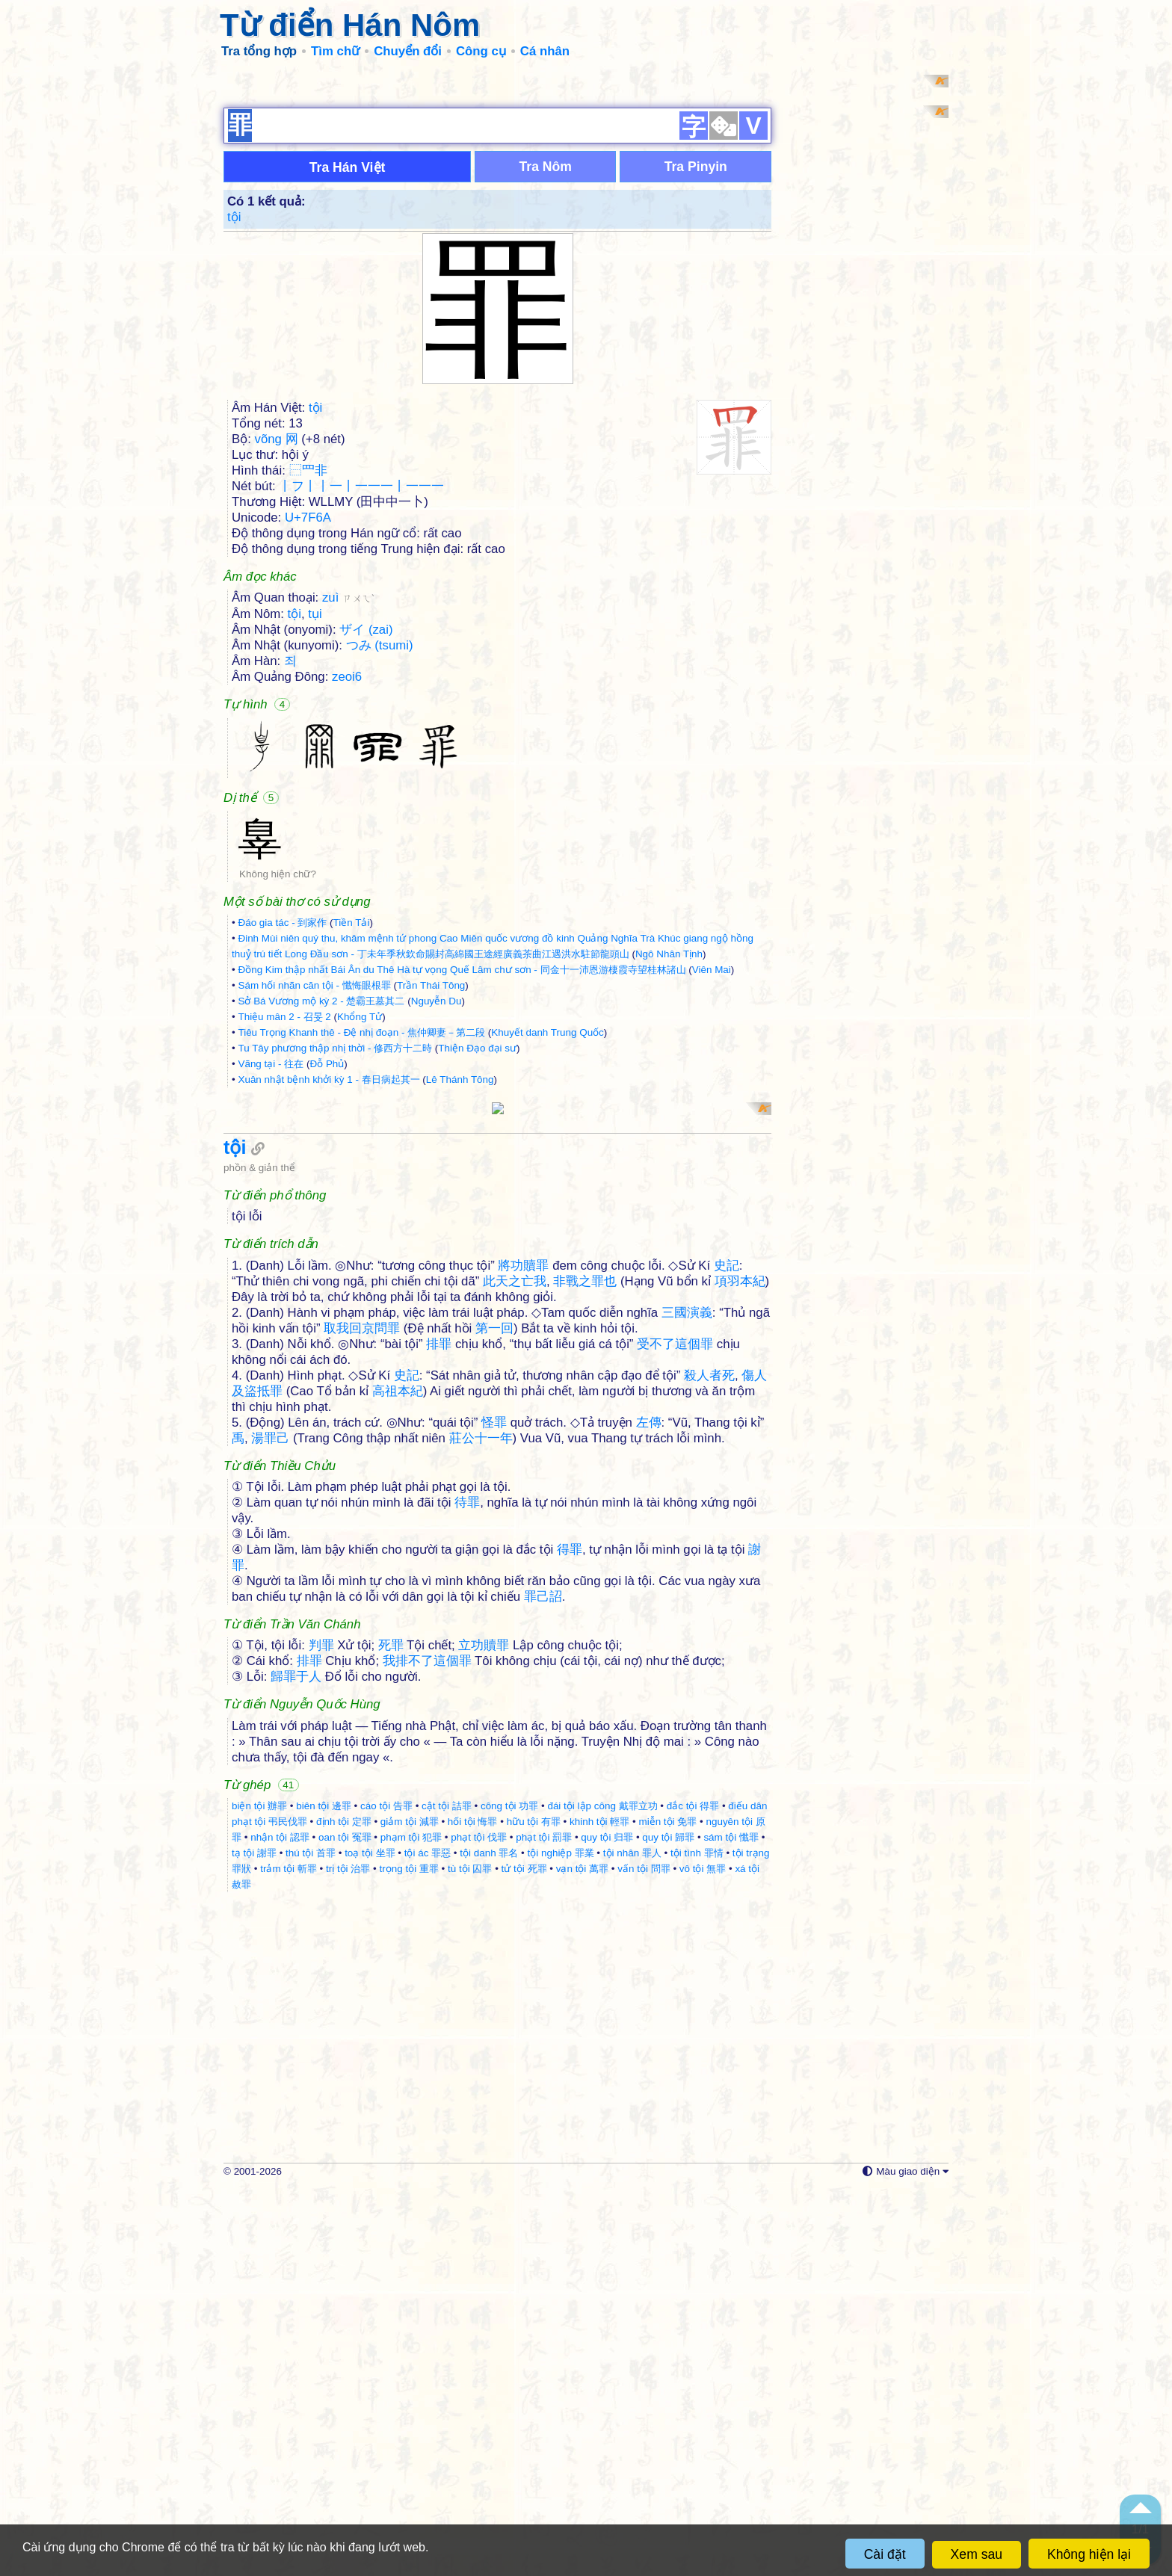 The height and width of the screenshot is (2576, 1172). What do you see at coordinates (323, 2193) in the screenshot?
I see `biên tội 邊罪` at bounding box center [323, 2193].